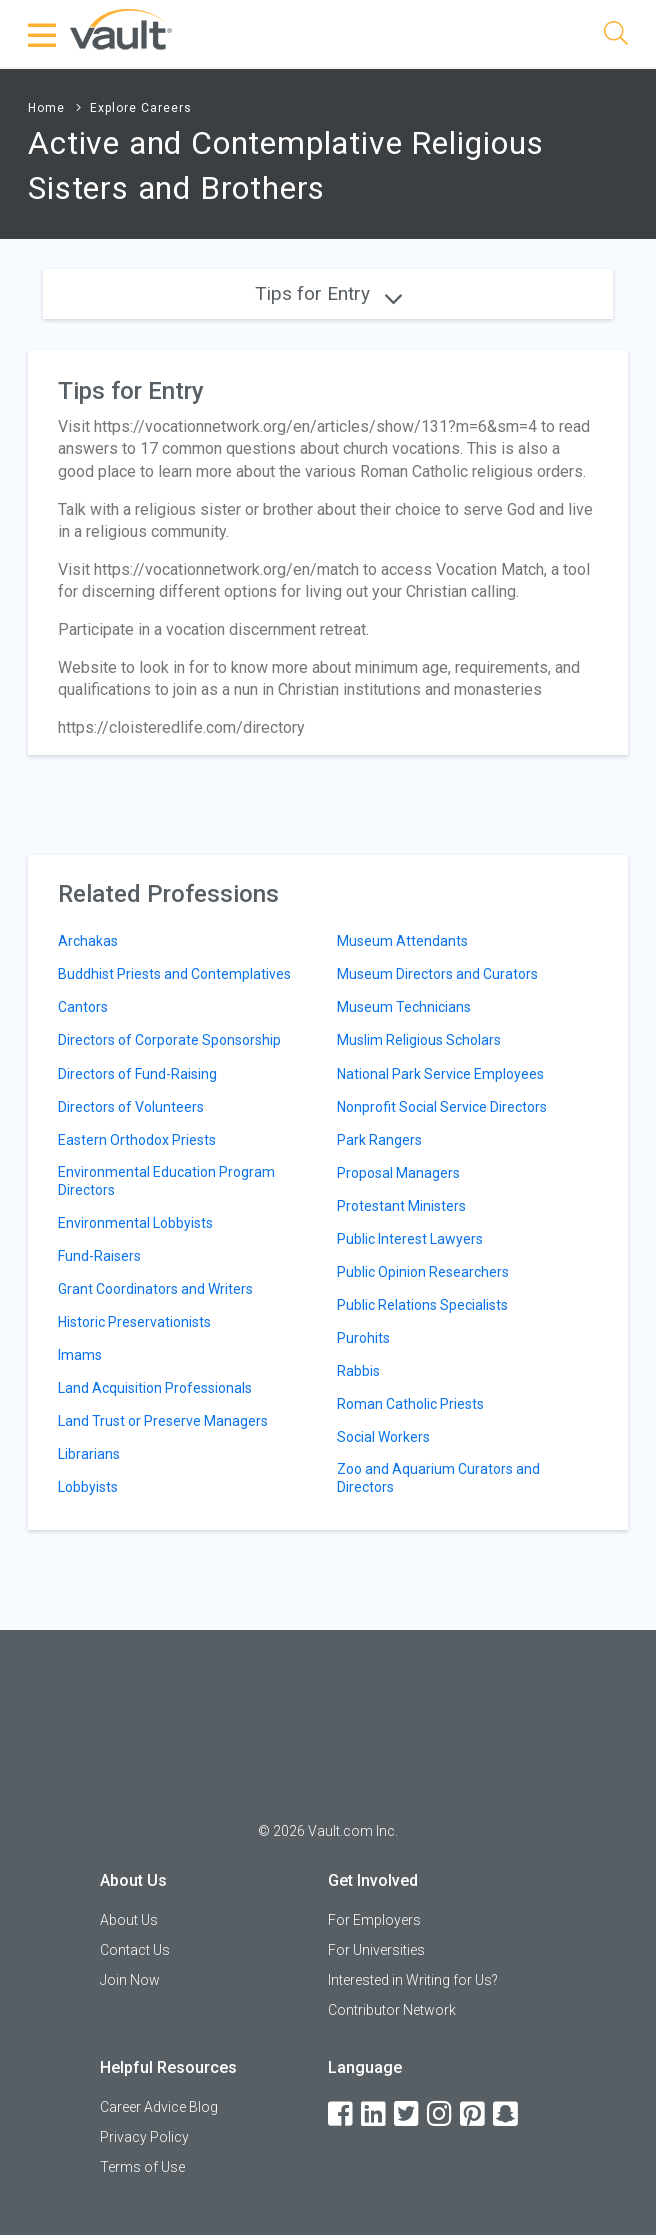 Image resolution: width=656 pixels, height=2235 pixels. Describe the element at coordinates (374, 1920) in the screenshot. I see `For Employers` at that location.